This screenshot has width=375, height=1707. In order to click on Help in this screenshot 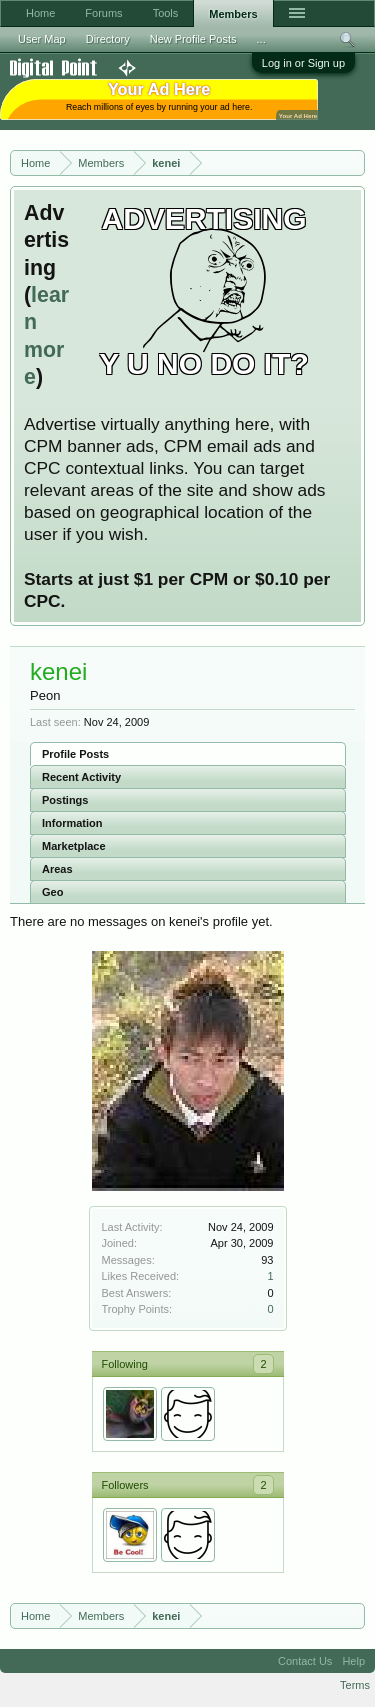, I will do `click(353, 1661)`.